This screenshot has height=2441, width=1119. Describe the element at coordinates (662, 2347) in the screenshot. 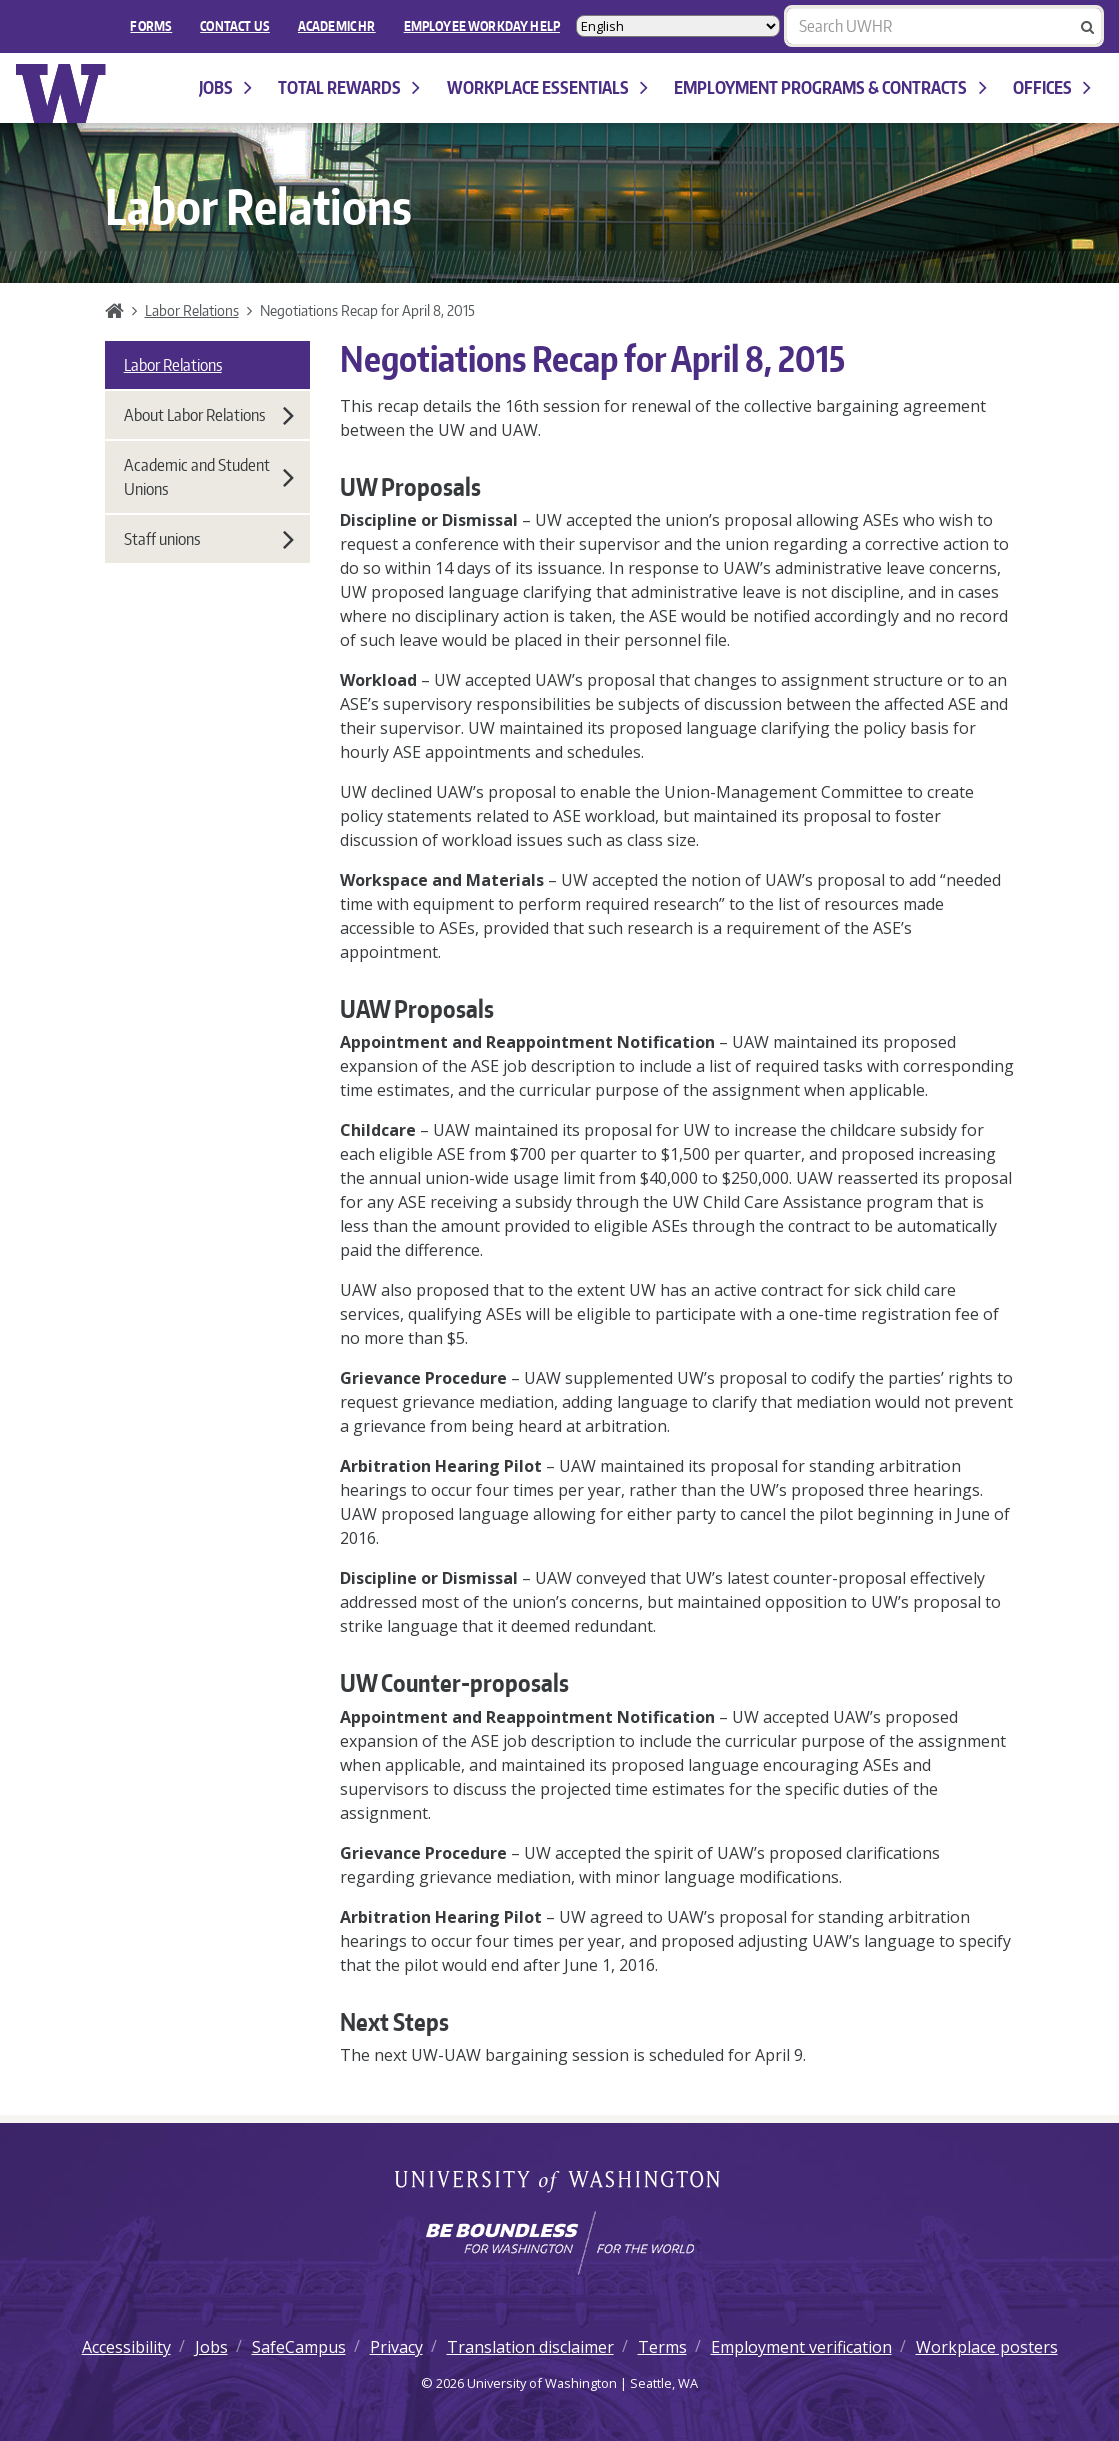

I see `Terms` at that location.